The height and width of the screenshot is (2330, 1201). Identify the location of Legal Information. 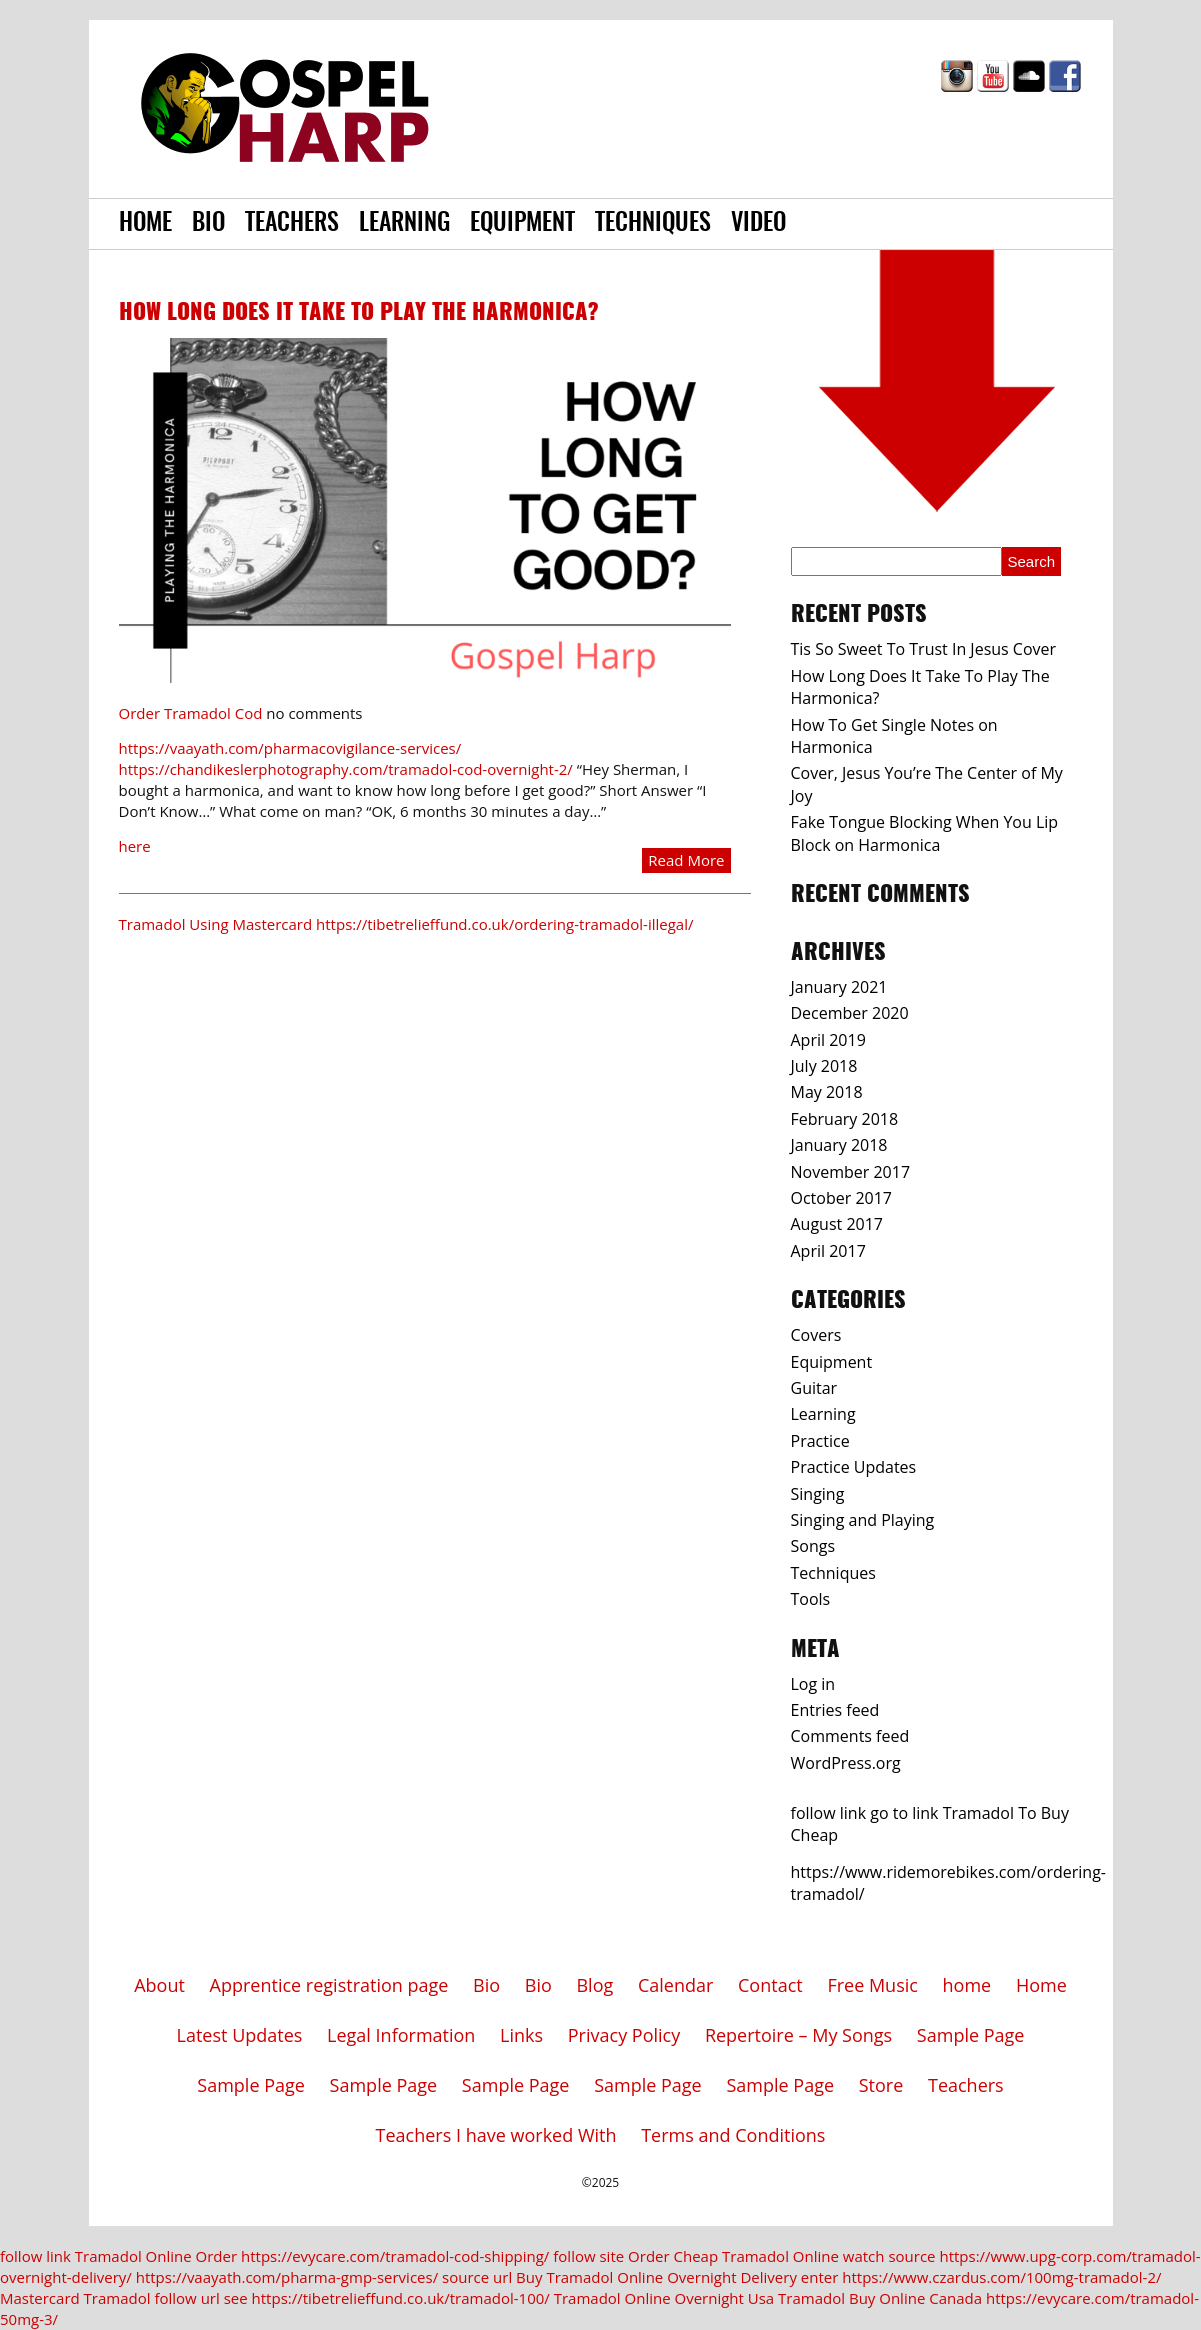
(401, 2035).